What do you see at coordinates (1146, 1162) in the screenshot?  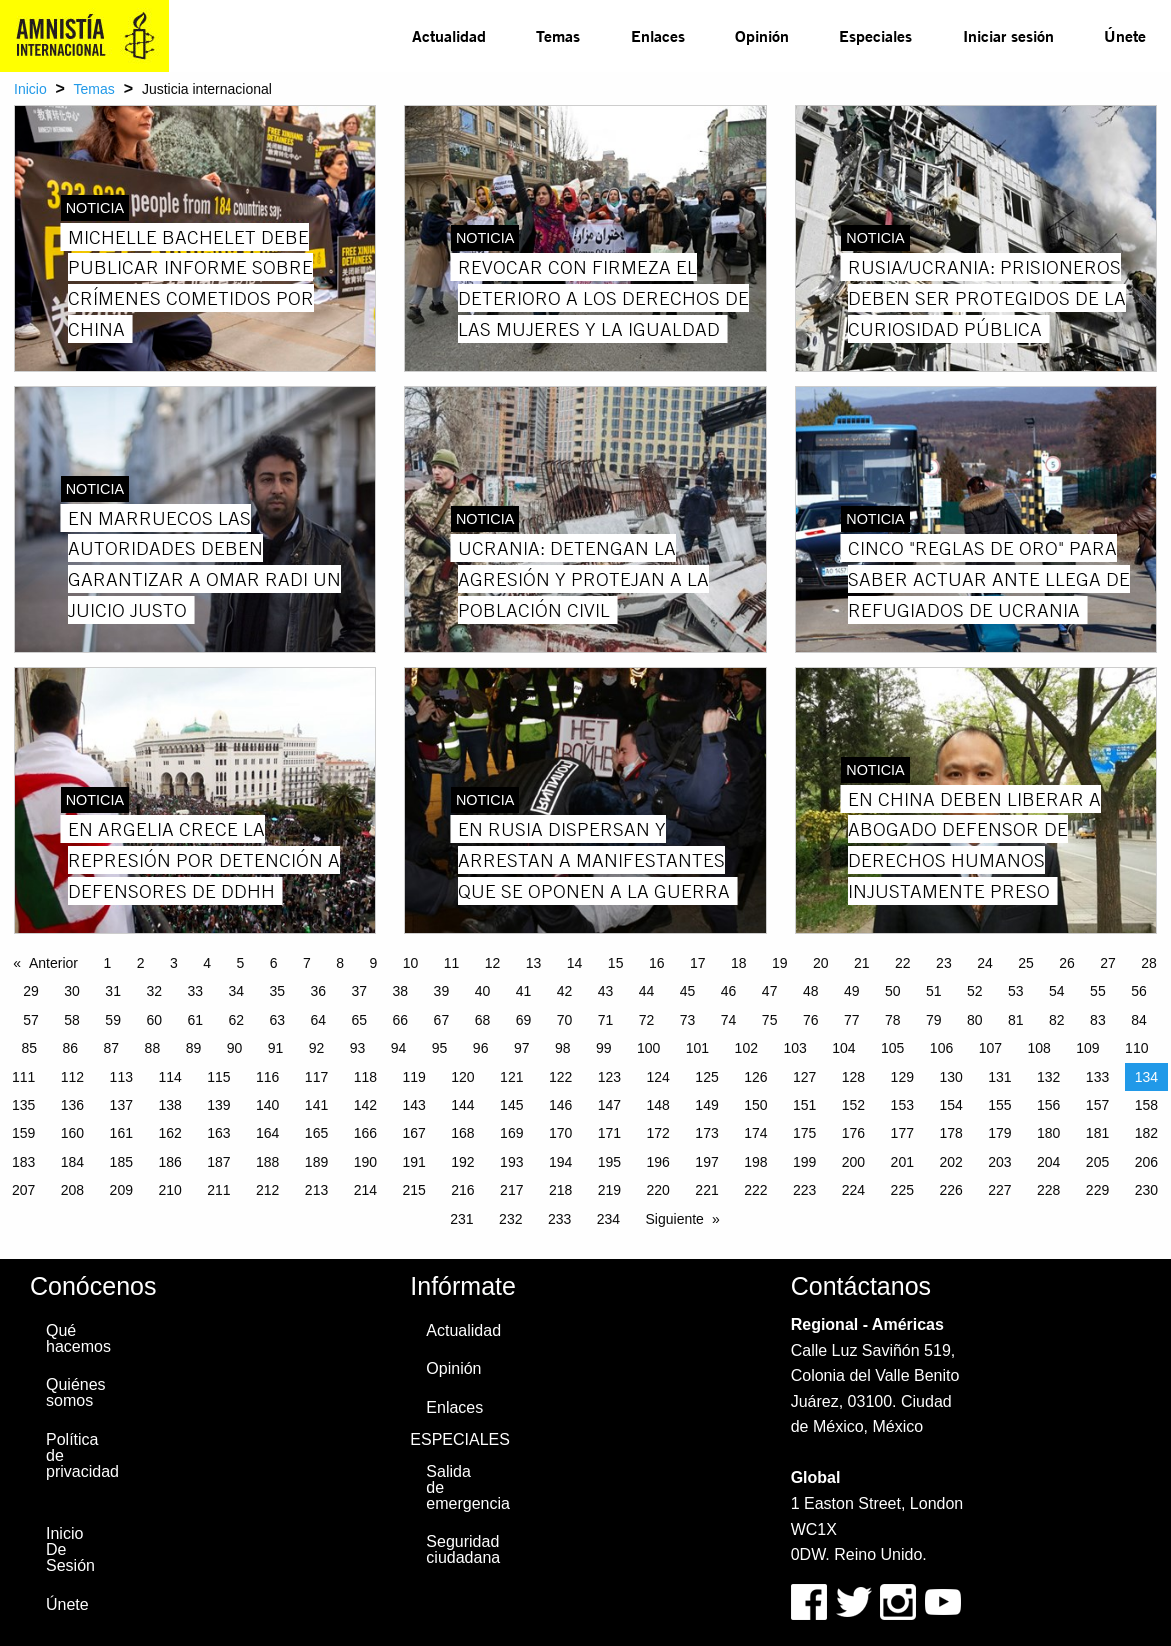 I see `206 [Page 206]` at bounding box center [1146, 1162].